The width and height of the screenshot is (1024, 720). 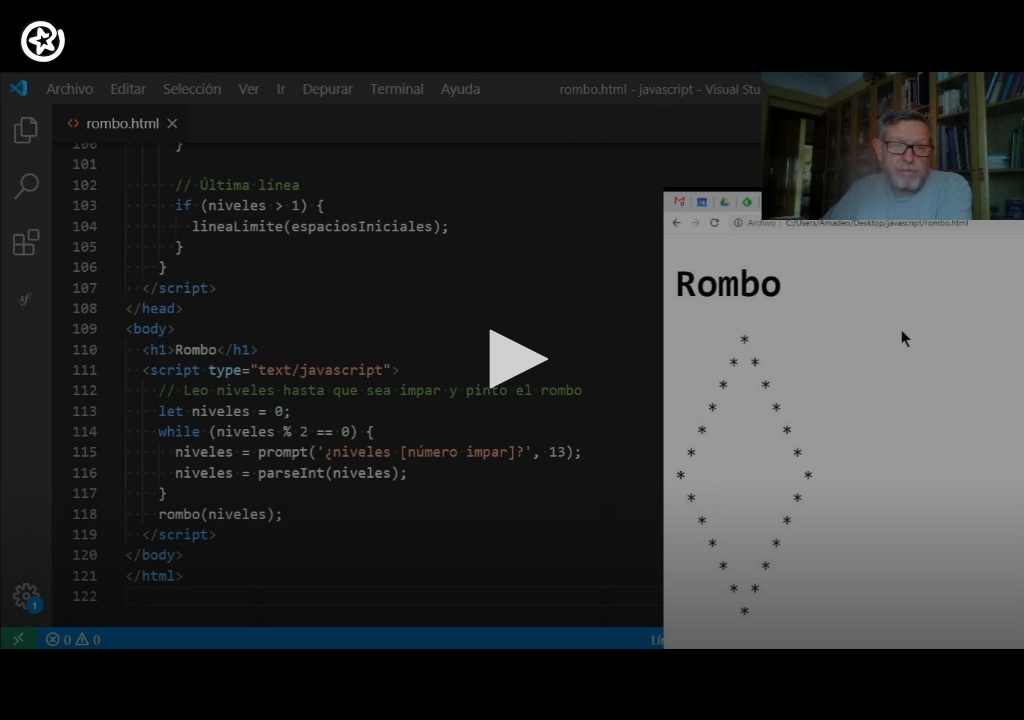 I want to click on [Logo], so click(x=43, y=41).